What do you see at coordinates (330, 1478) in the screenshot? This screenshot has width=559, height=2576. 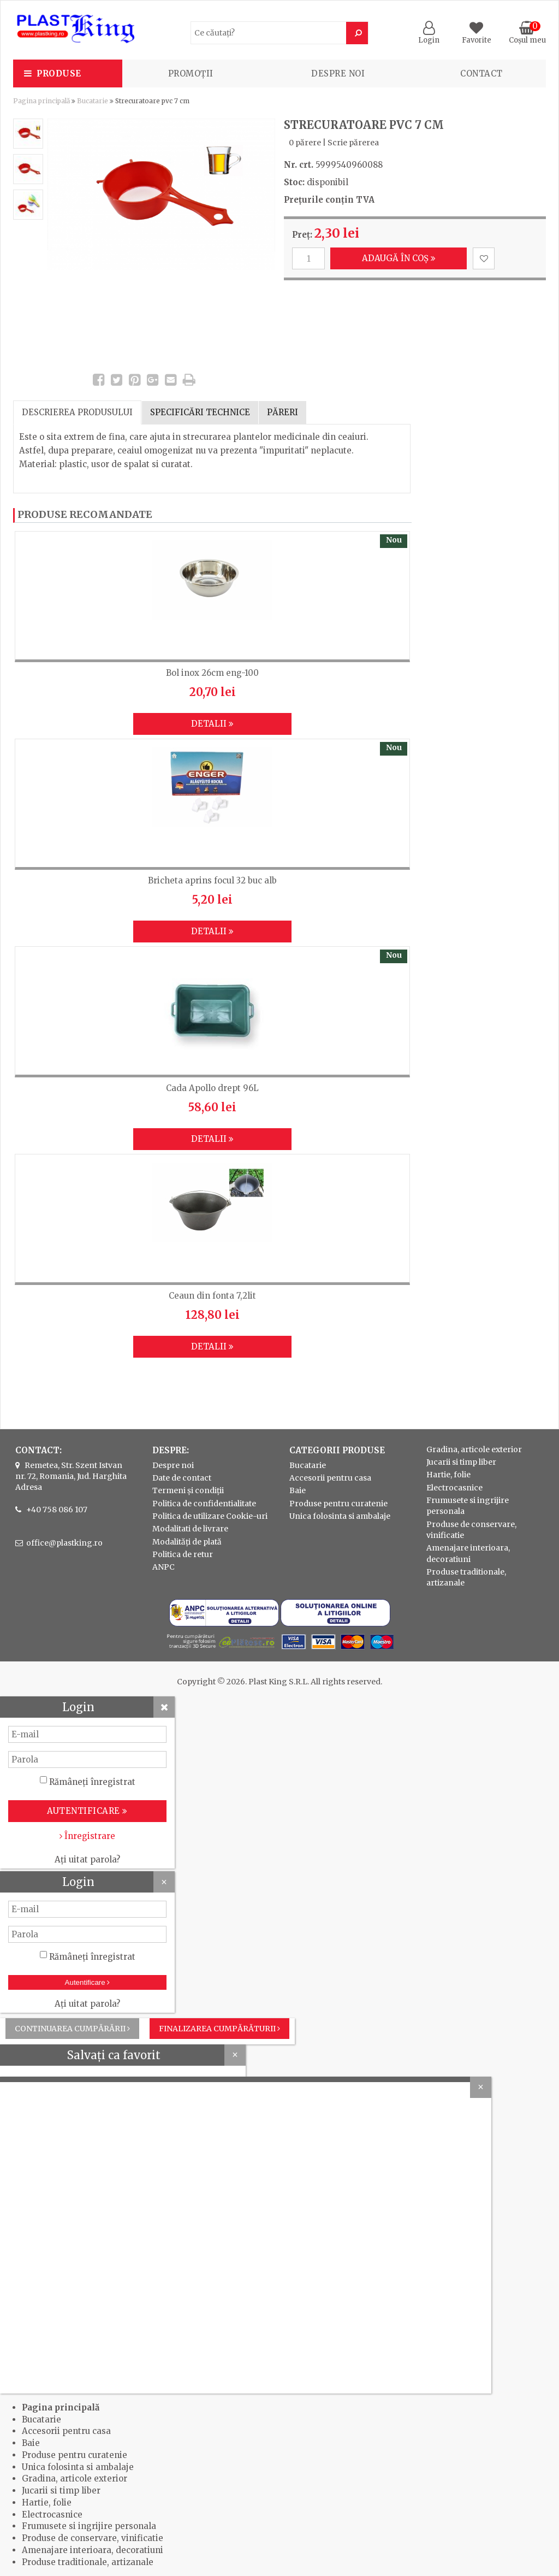 I see `Accesorii pentru casa` at bounding box center [330, 1478].